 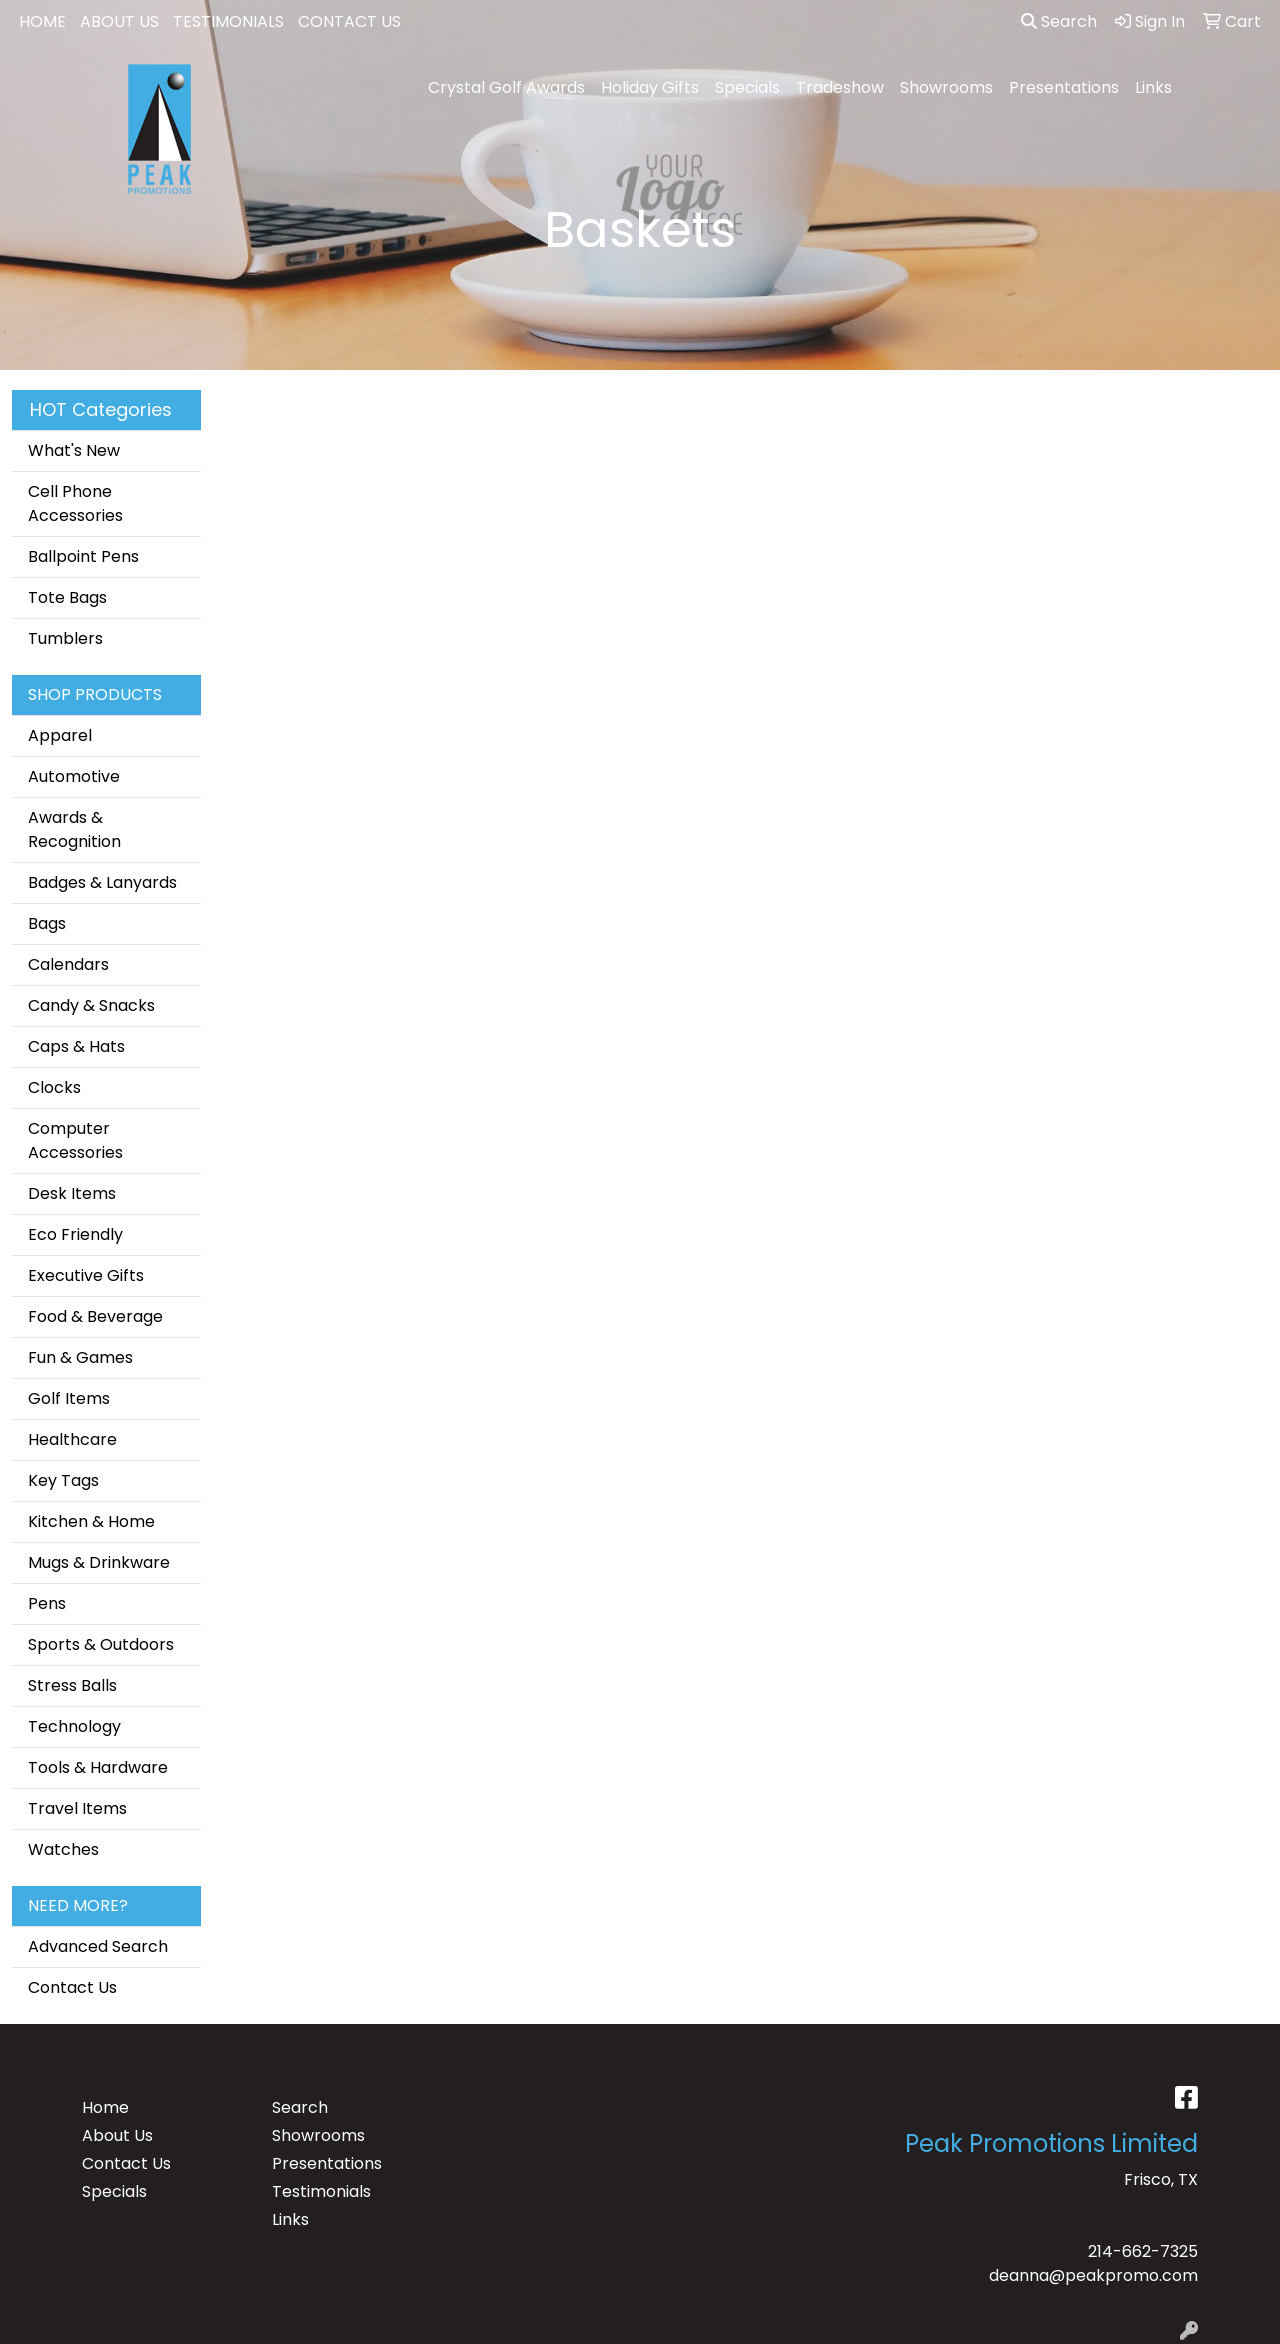 I want to click on Candy & Snacks, so click(x=91, y=1005).